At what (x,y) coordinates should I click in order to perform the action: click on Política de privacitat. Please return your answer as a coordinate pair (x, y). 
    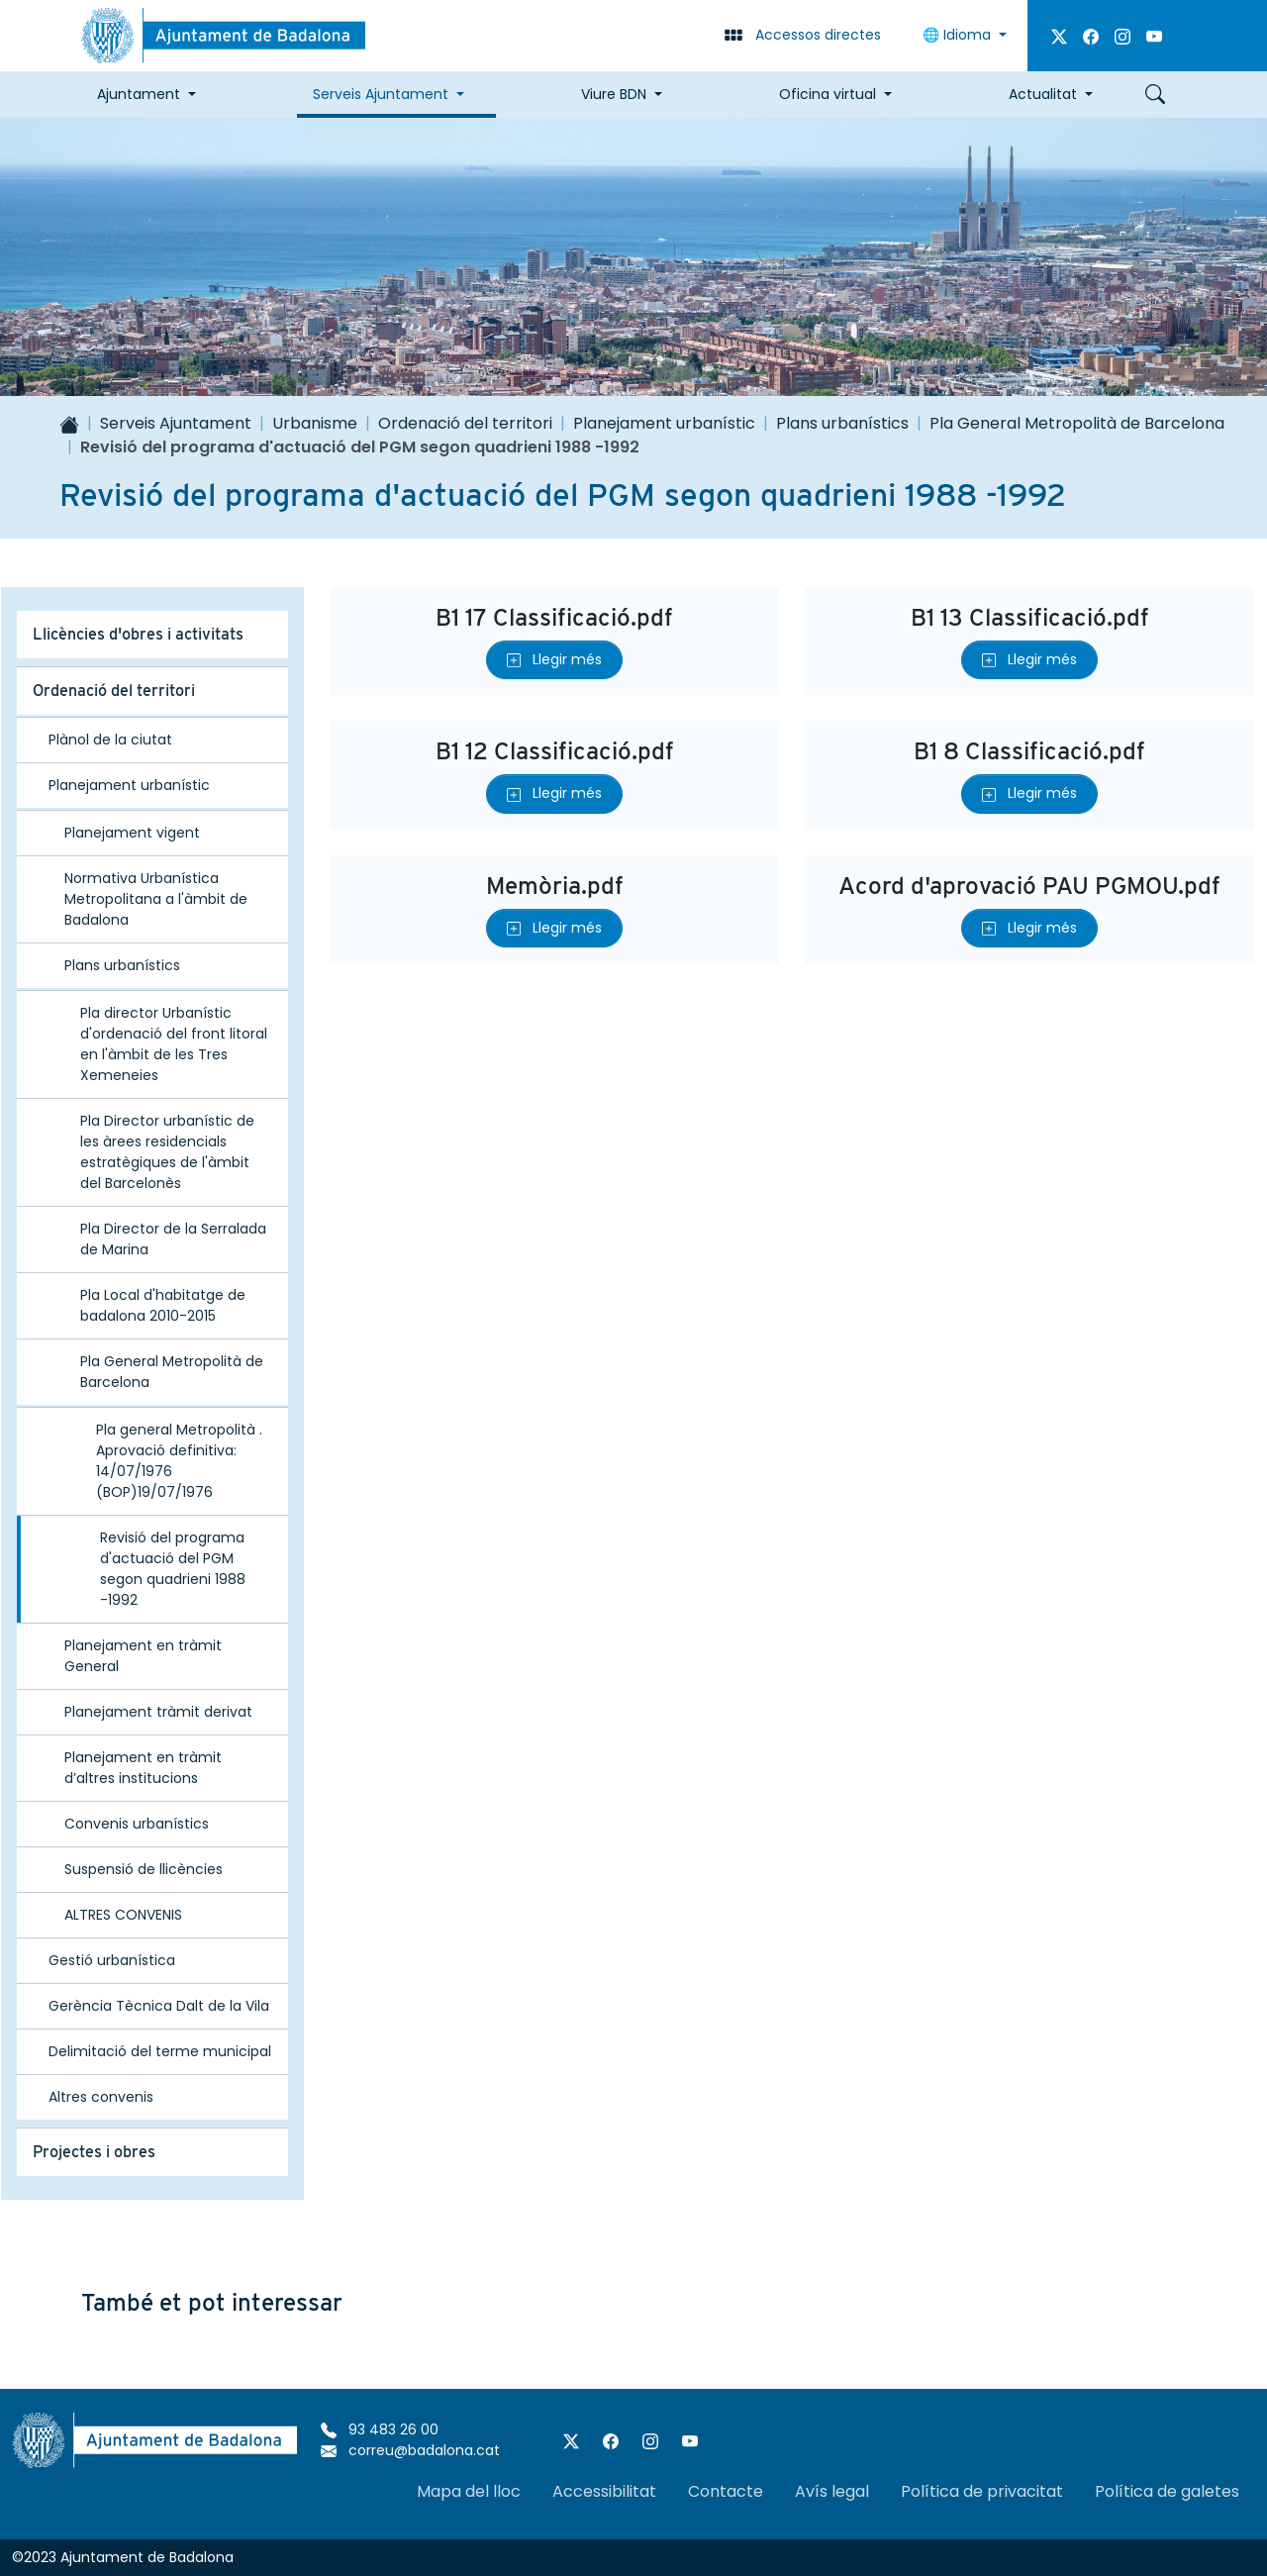
    Looking at the image, I should click on (982, 2491).